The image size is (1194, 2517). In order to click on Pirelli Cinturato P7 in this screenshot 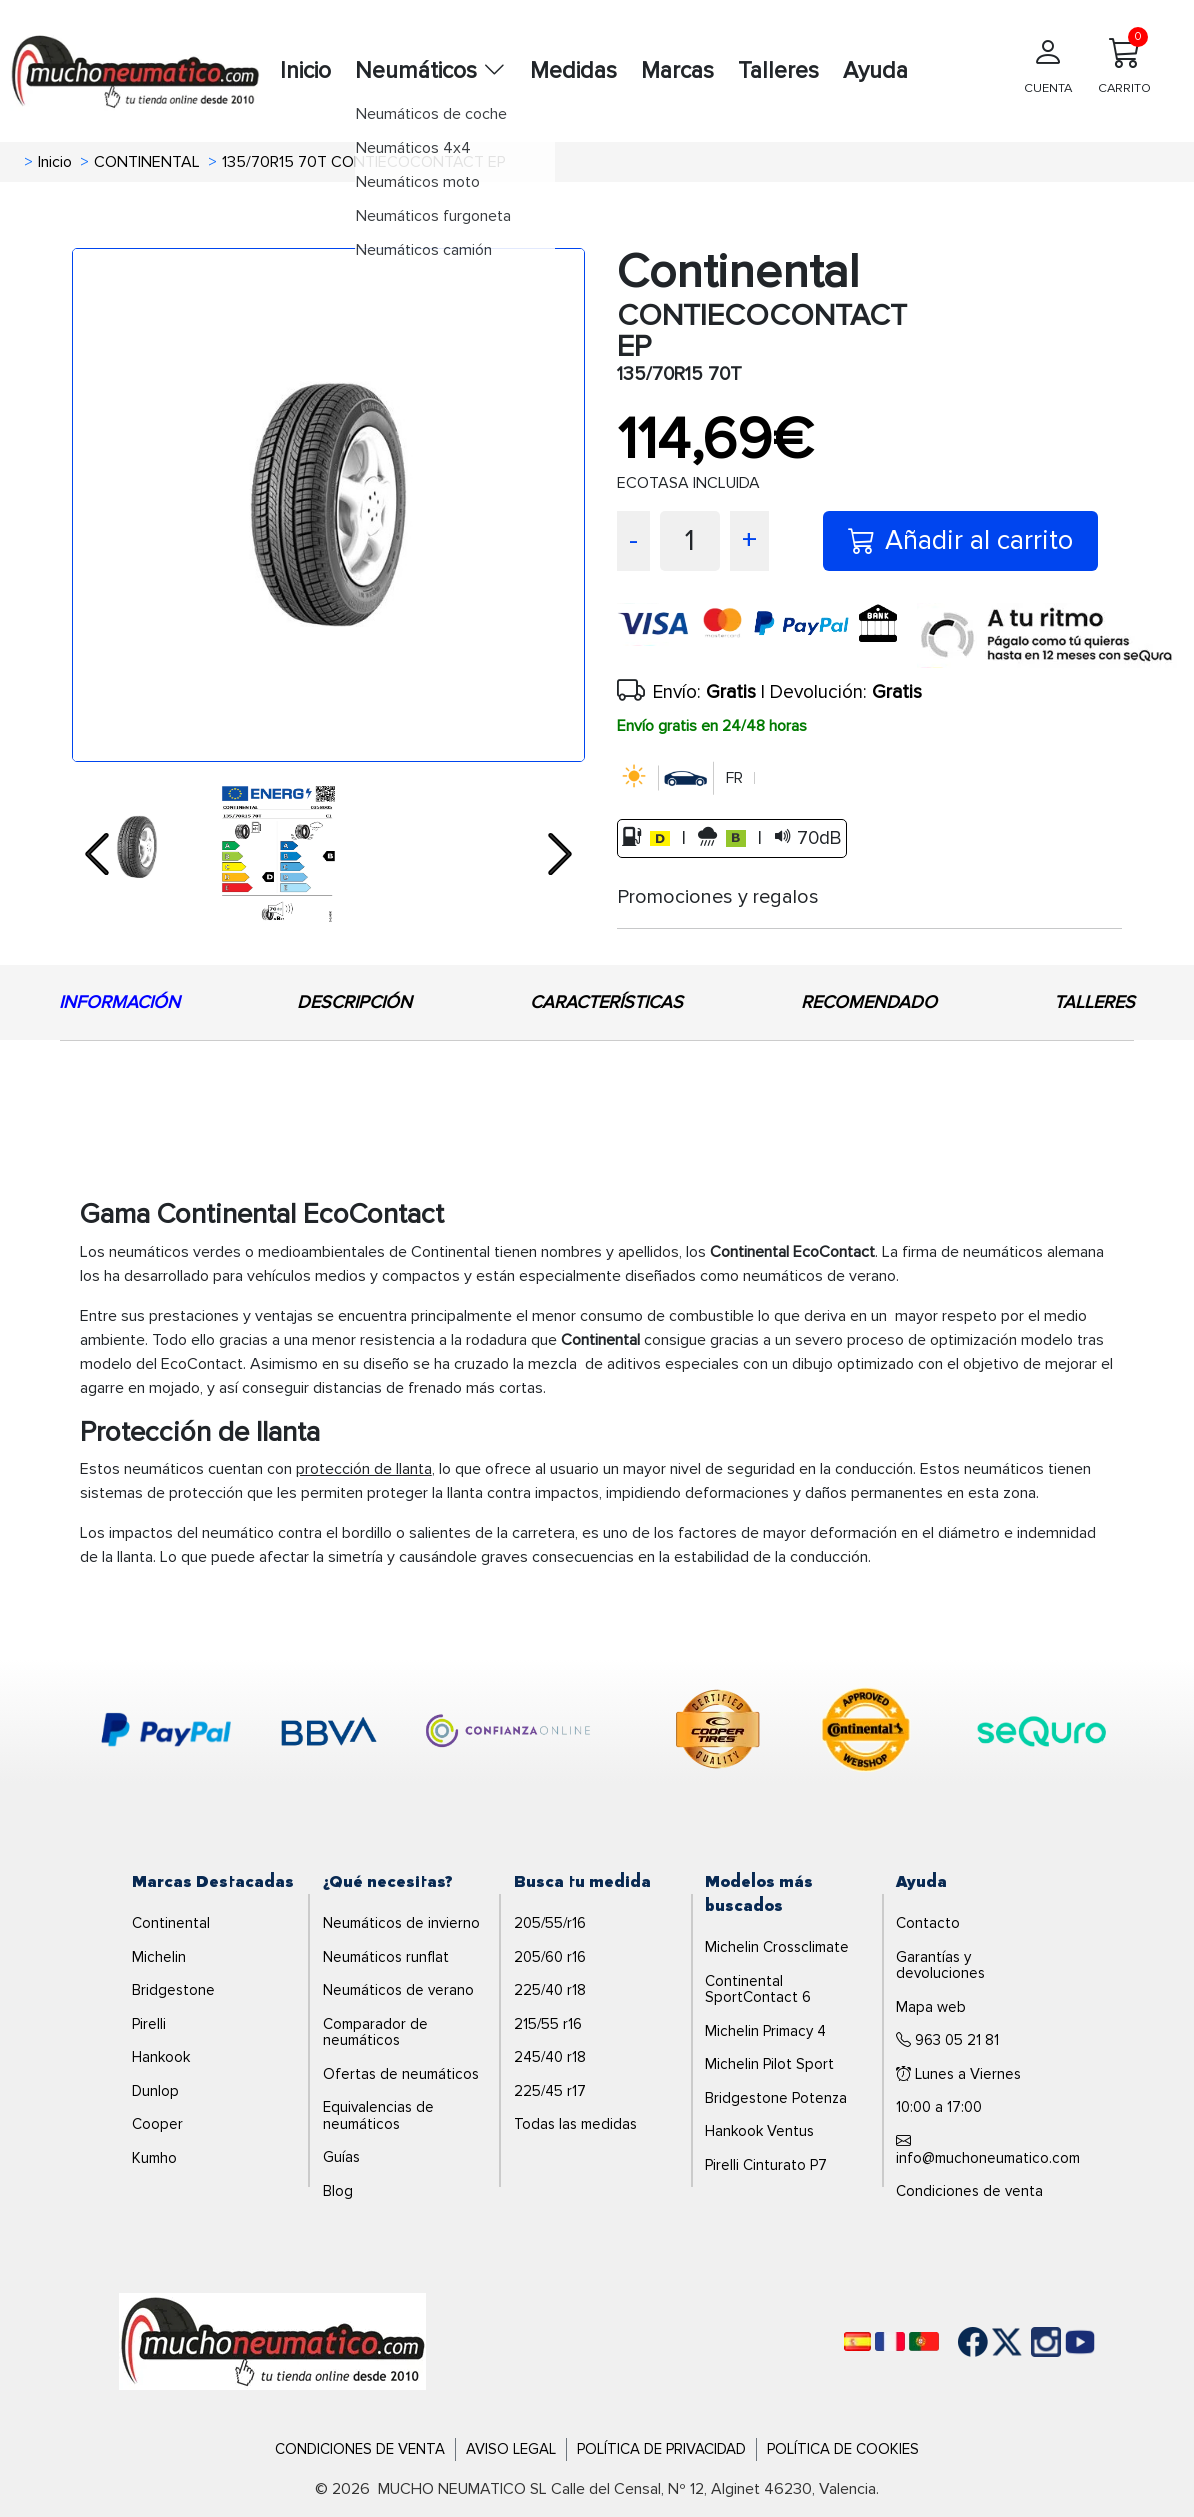, I will do `click(766, 2165)`.